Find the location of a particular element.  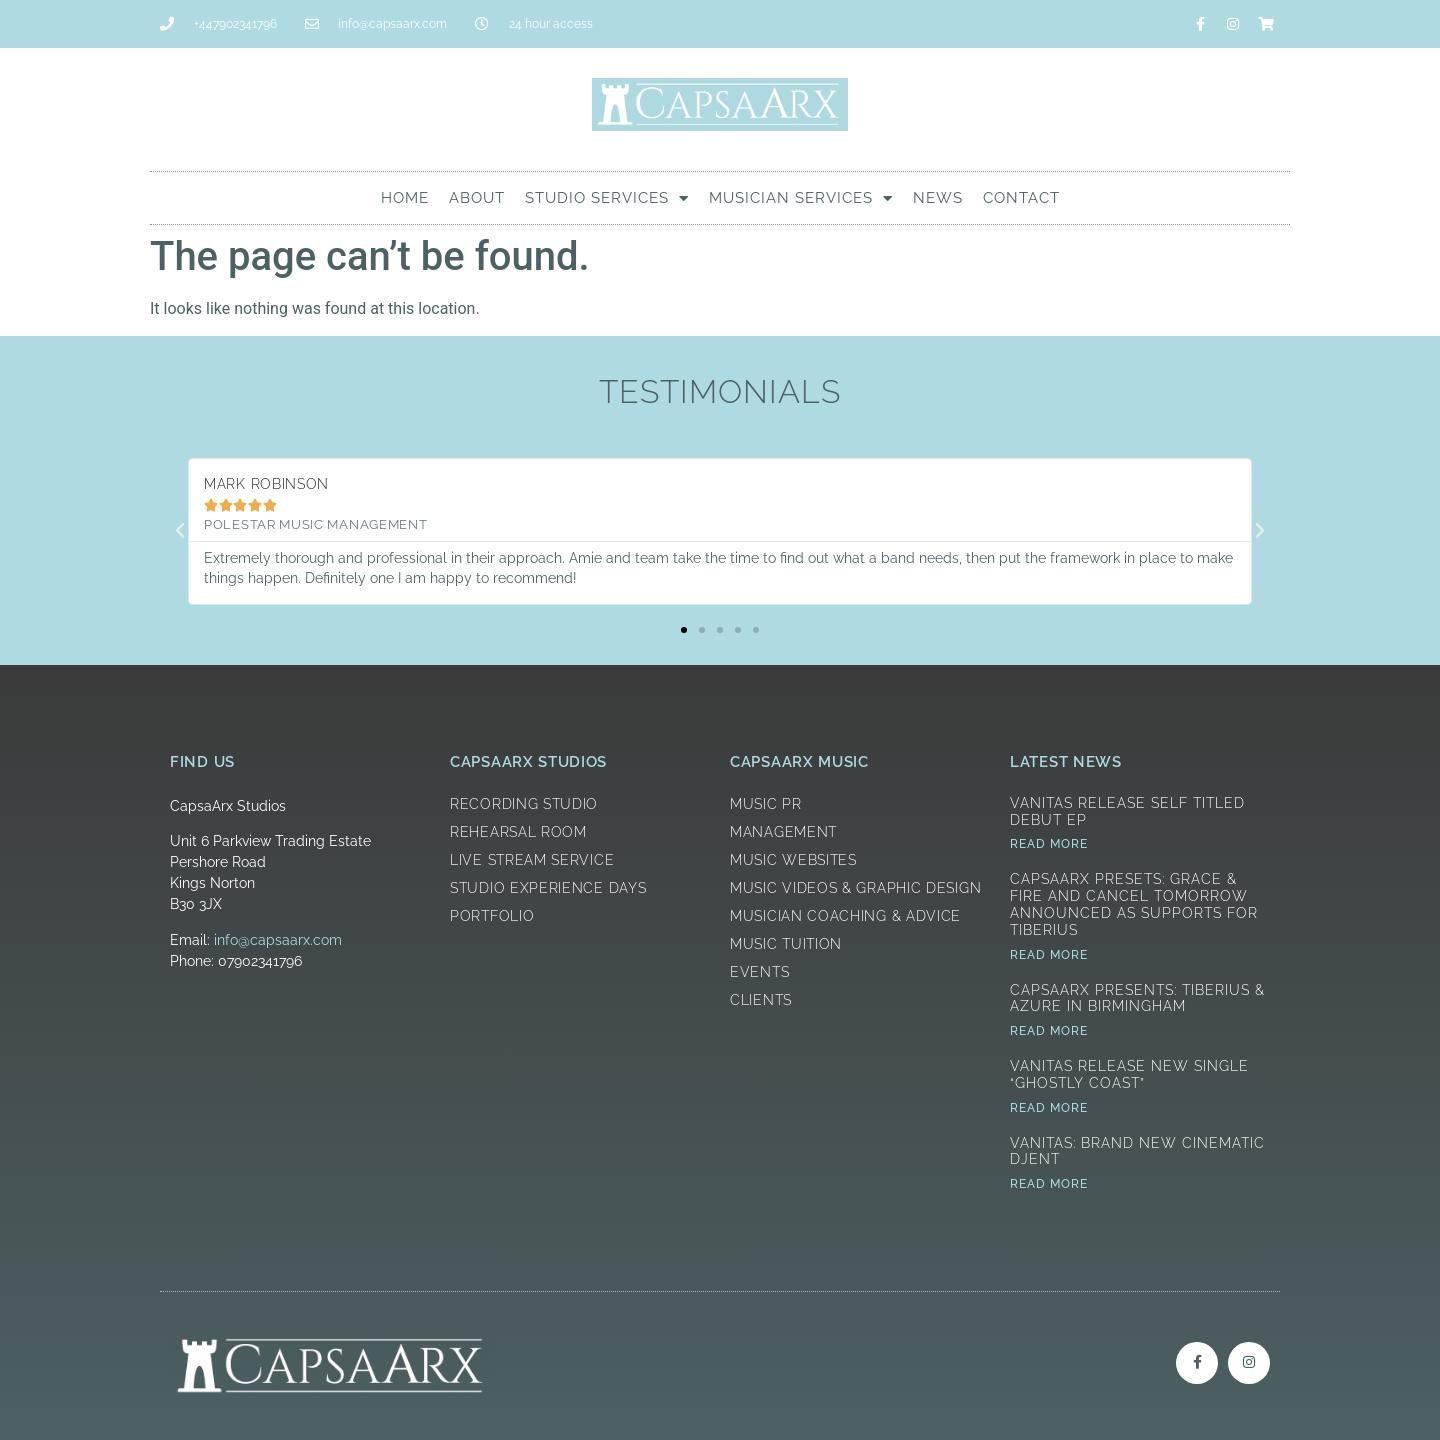

Music Videos & Graphic Design is located at coordinates (855, 888).